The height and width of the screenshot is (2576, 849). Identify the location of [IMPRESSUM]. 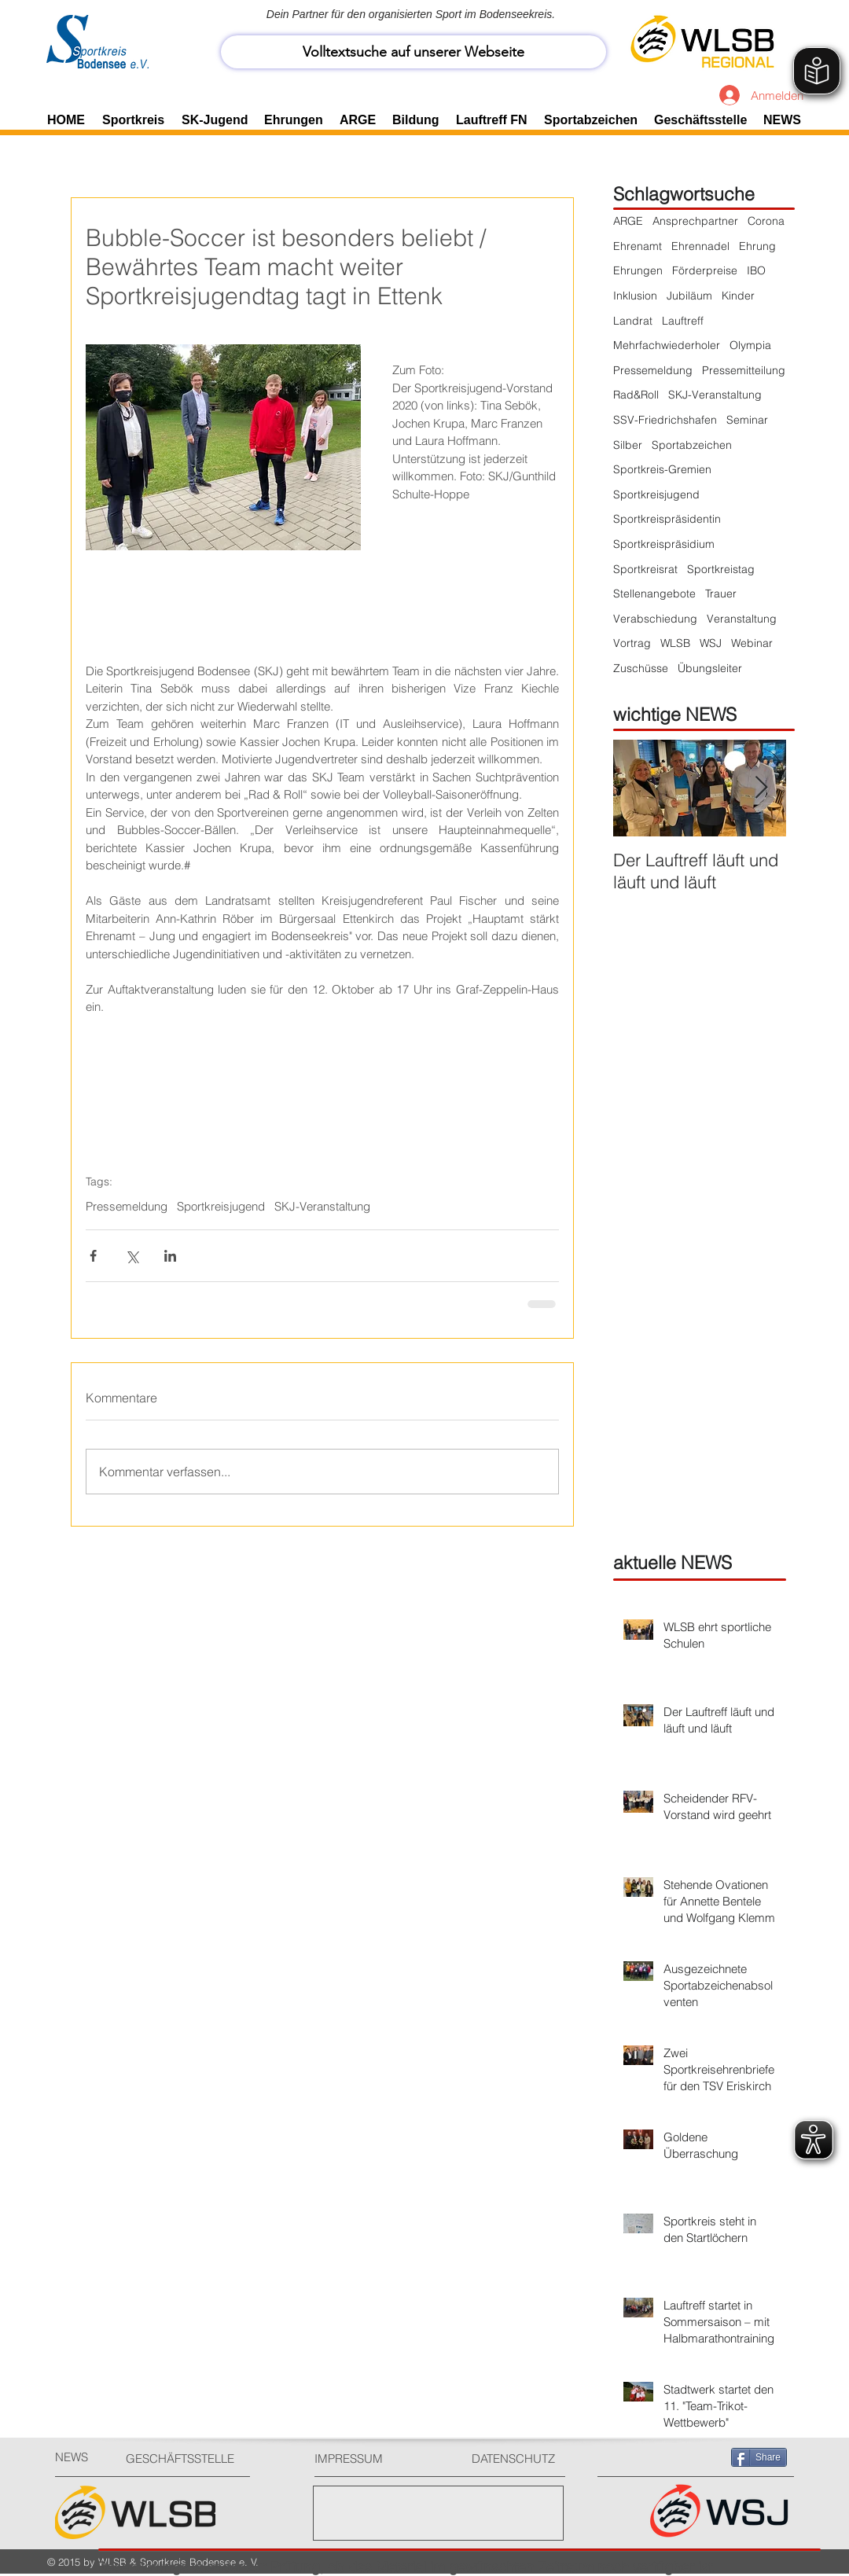
(373, 2458).